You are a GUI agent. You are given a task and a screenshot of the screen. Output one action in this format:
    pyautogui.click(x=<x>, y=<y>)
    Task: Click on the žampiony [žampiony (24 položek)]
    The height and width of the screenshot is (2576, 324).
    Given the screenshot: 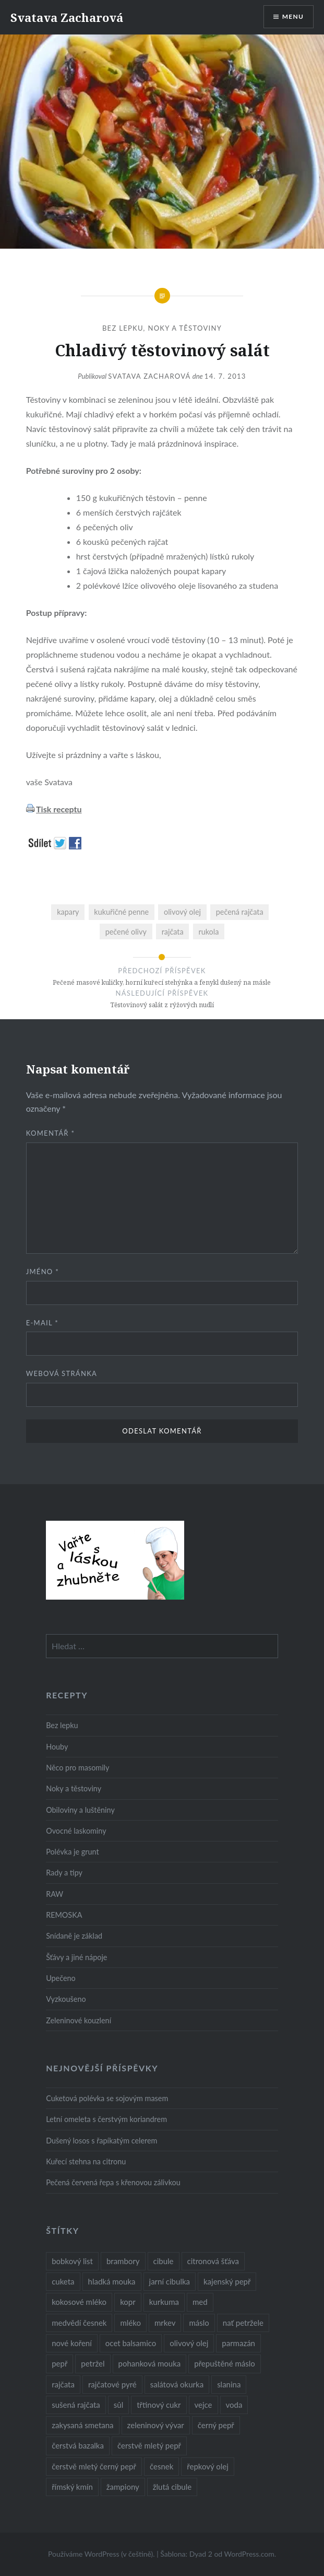 What is the action you would take?
    pyautogui.click(x=122, y=2486)
    